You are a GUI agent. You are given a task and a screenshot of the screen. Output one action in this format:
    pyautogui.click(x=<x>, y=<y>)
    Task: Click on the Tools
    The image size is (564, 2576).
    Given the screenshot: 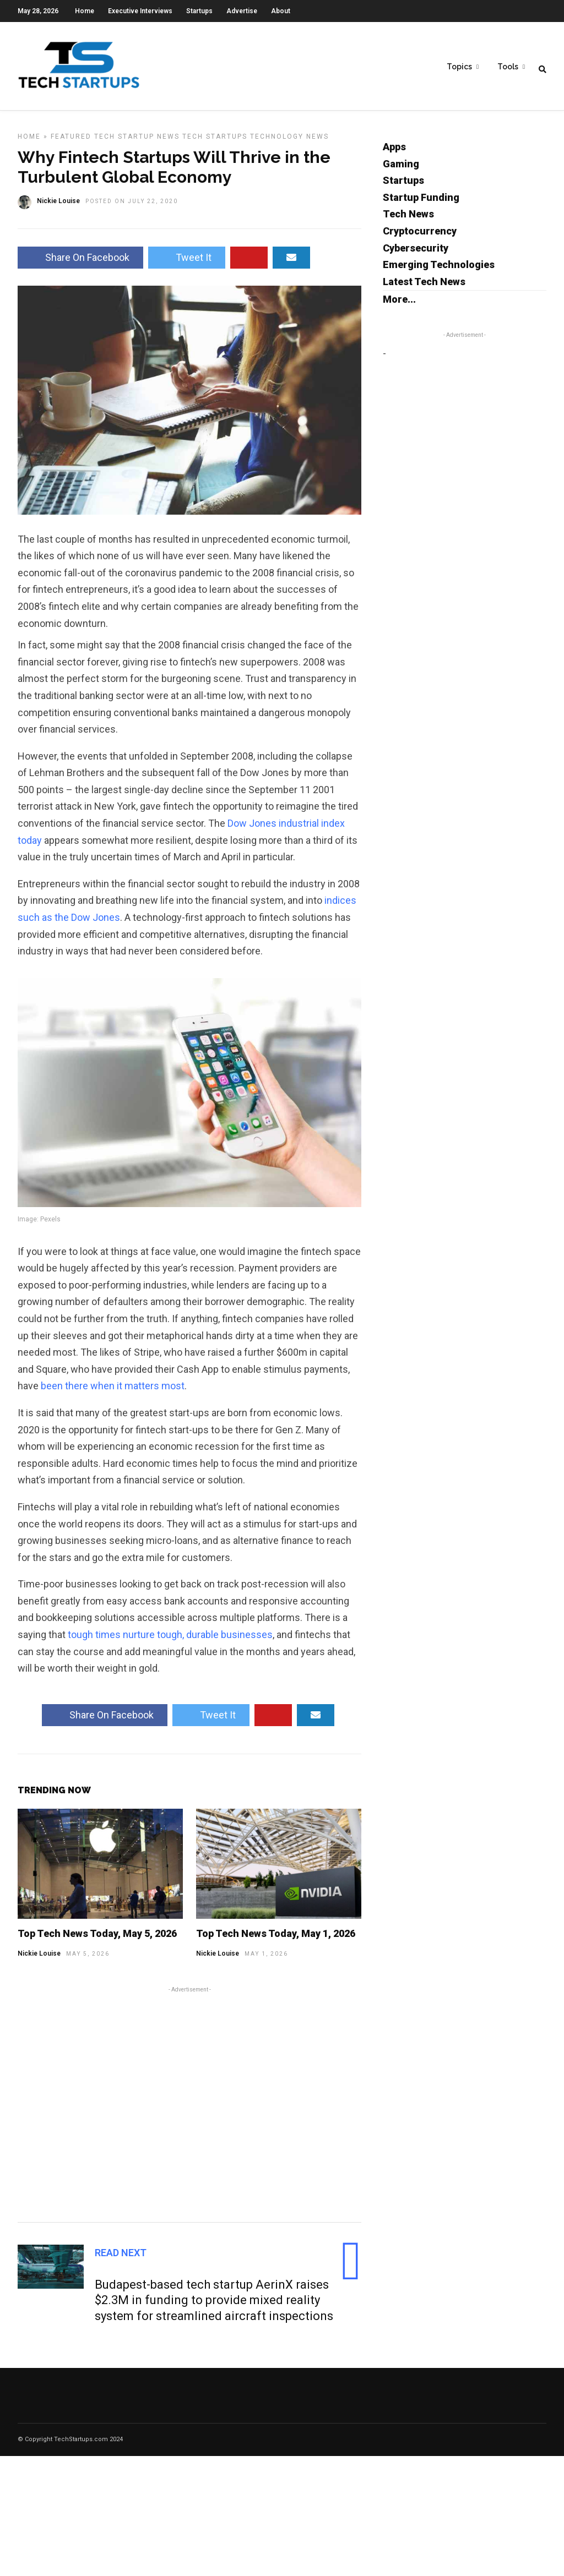 What is the action you would take?
    pyautogui.click(x=507, y=66)
    